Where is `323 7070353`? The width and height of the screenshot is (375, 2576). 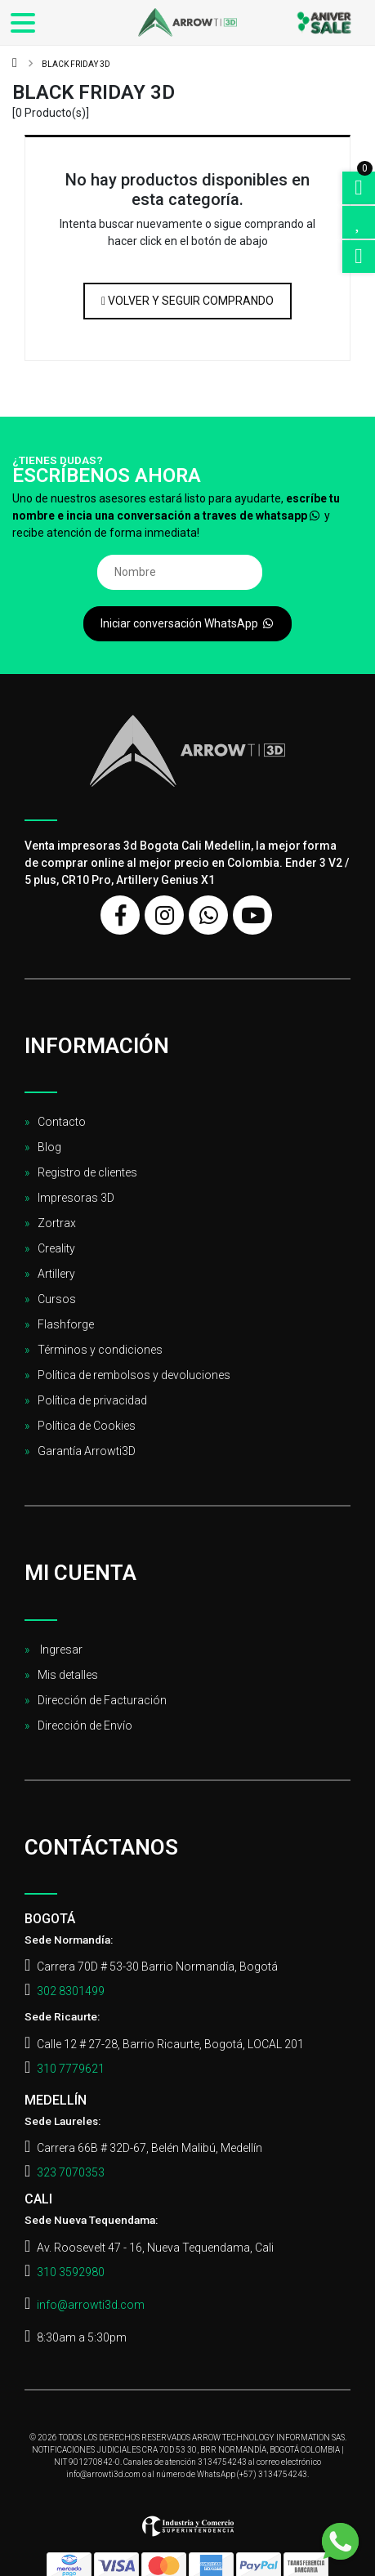
323 7070353 is located at coordinates (71, 2172).